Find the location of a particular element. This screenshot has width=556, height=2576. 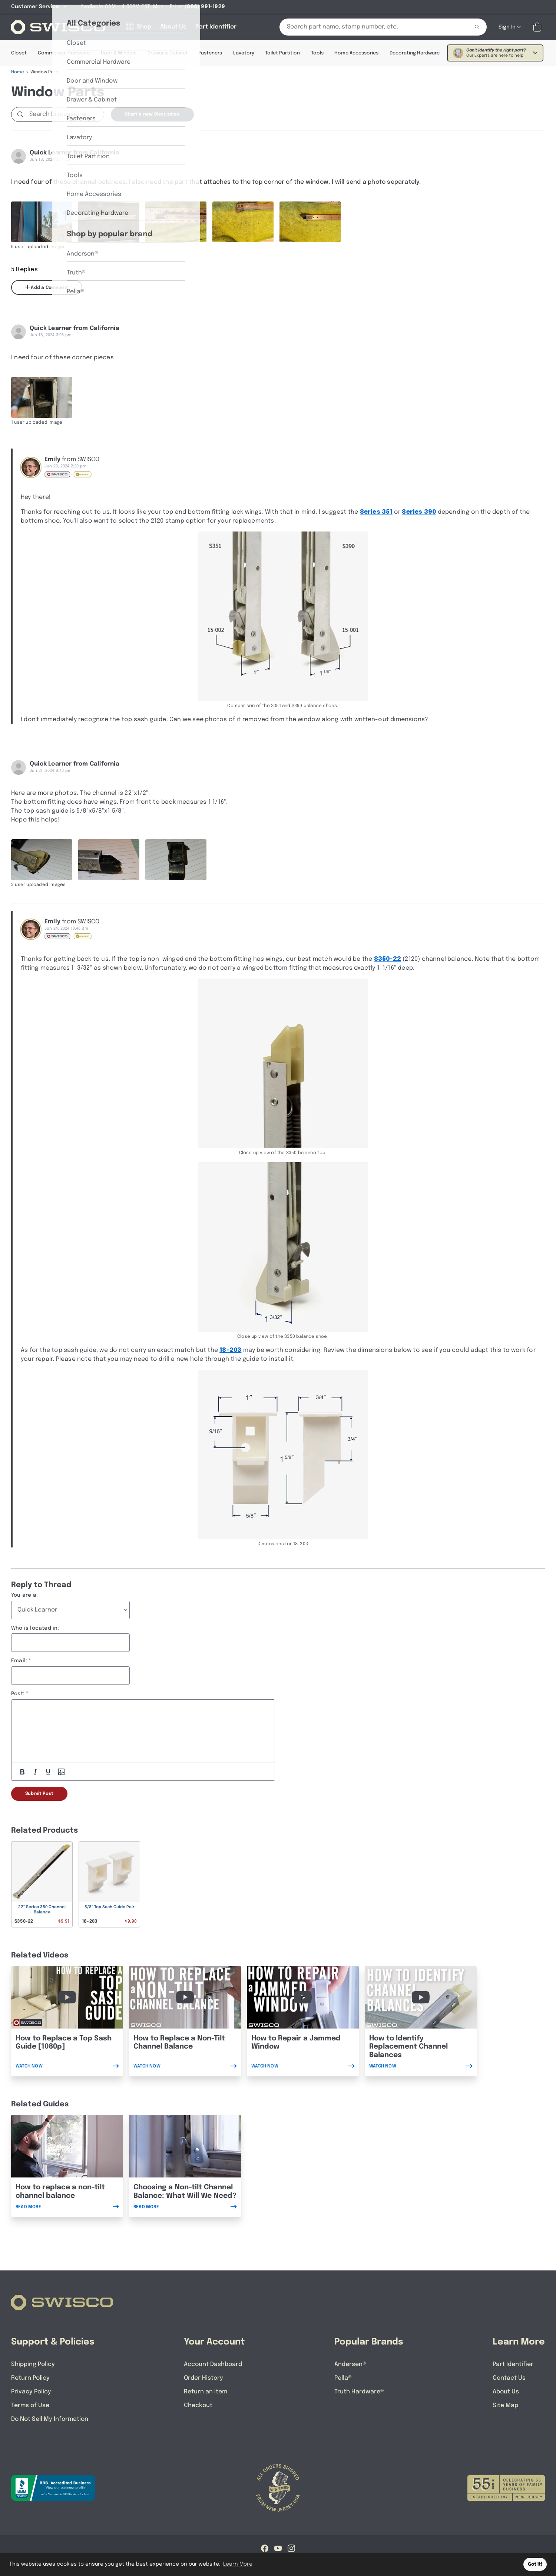

Who is located in: is located at coordinates (35, 1628).